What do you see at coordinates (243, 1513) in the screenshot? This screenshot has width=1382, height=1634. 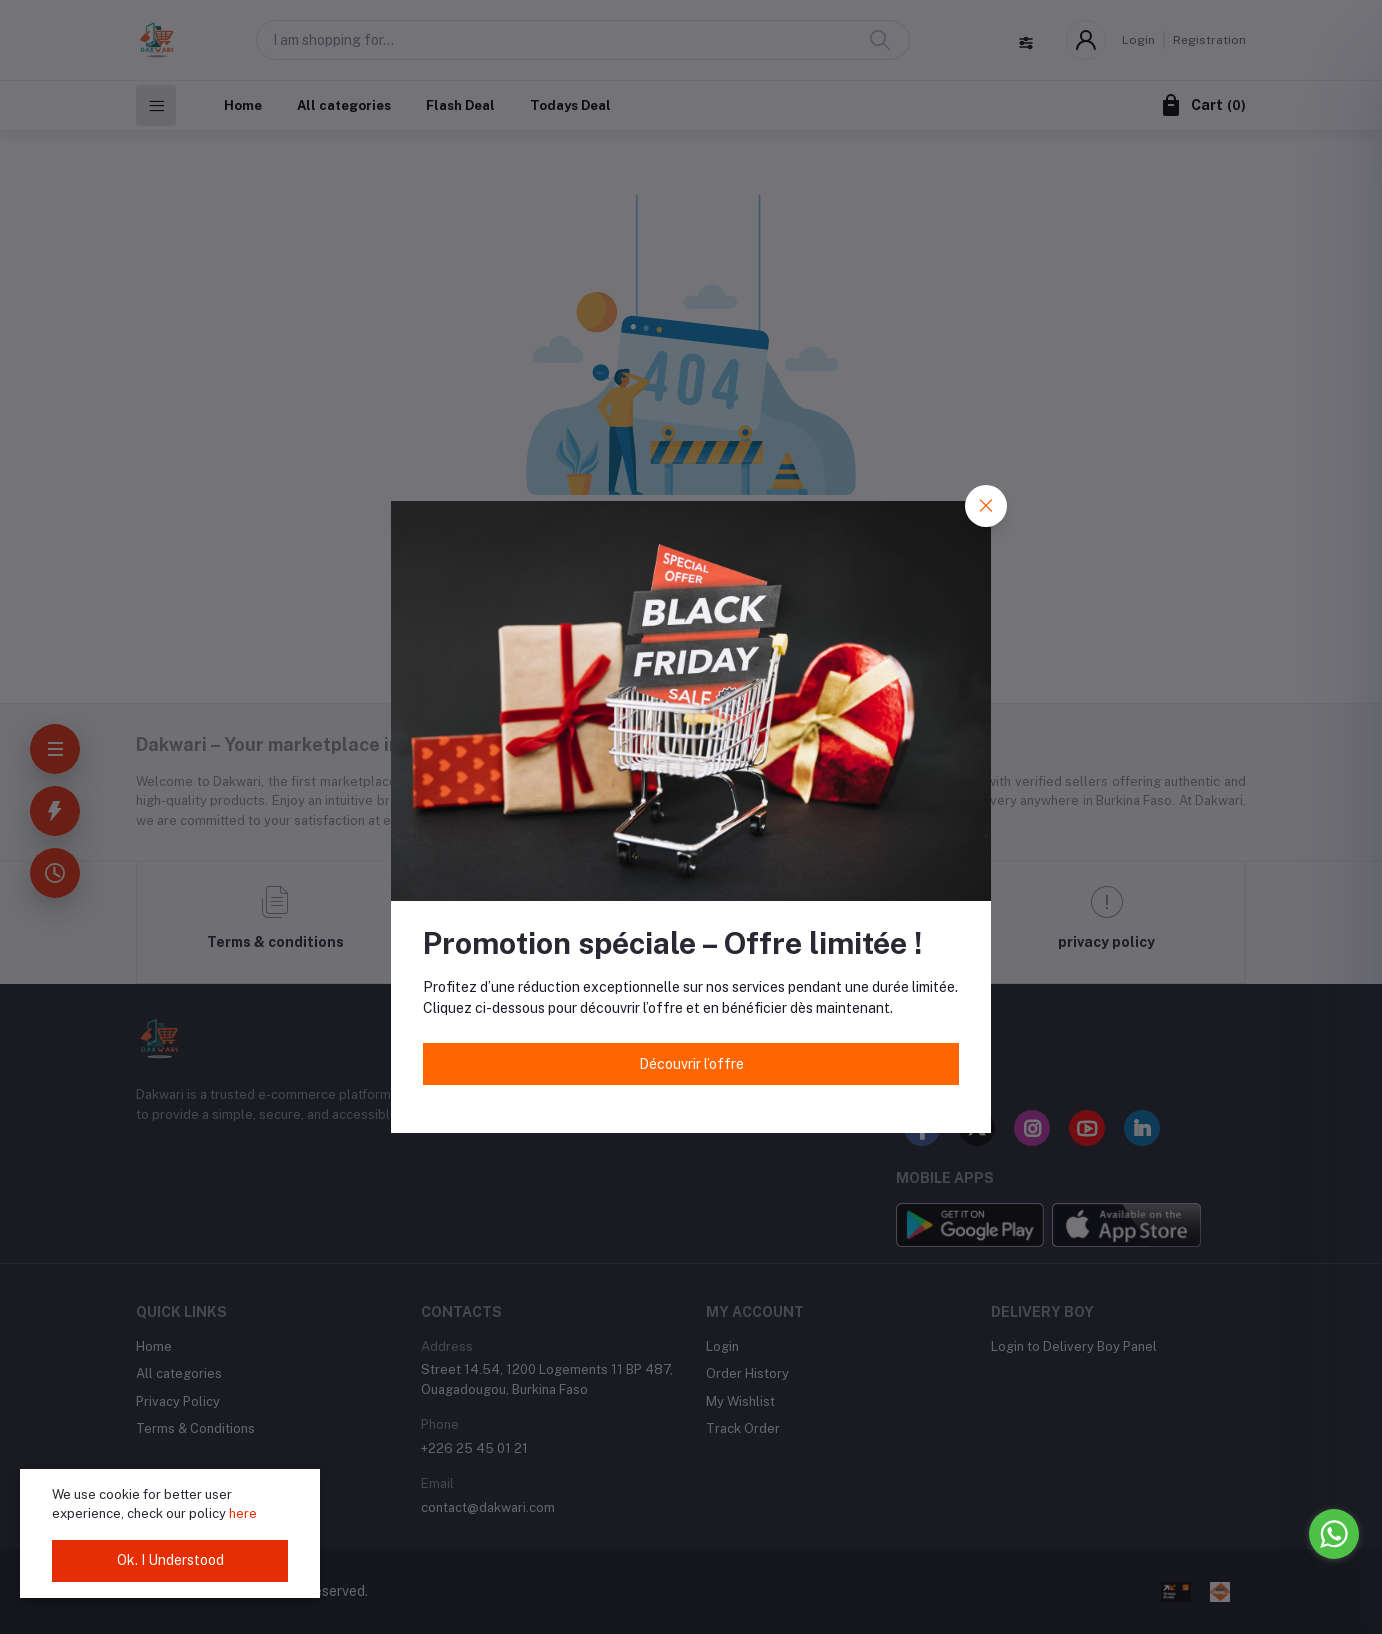 I see `here` at bounding box center [243, 1513].